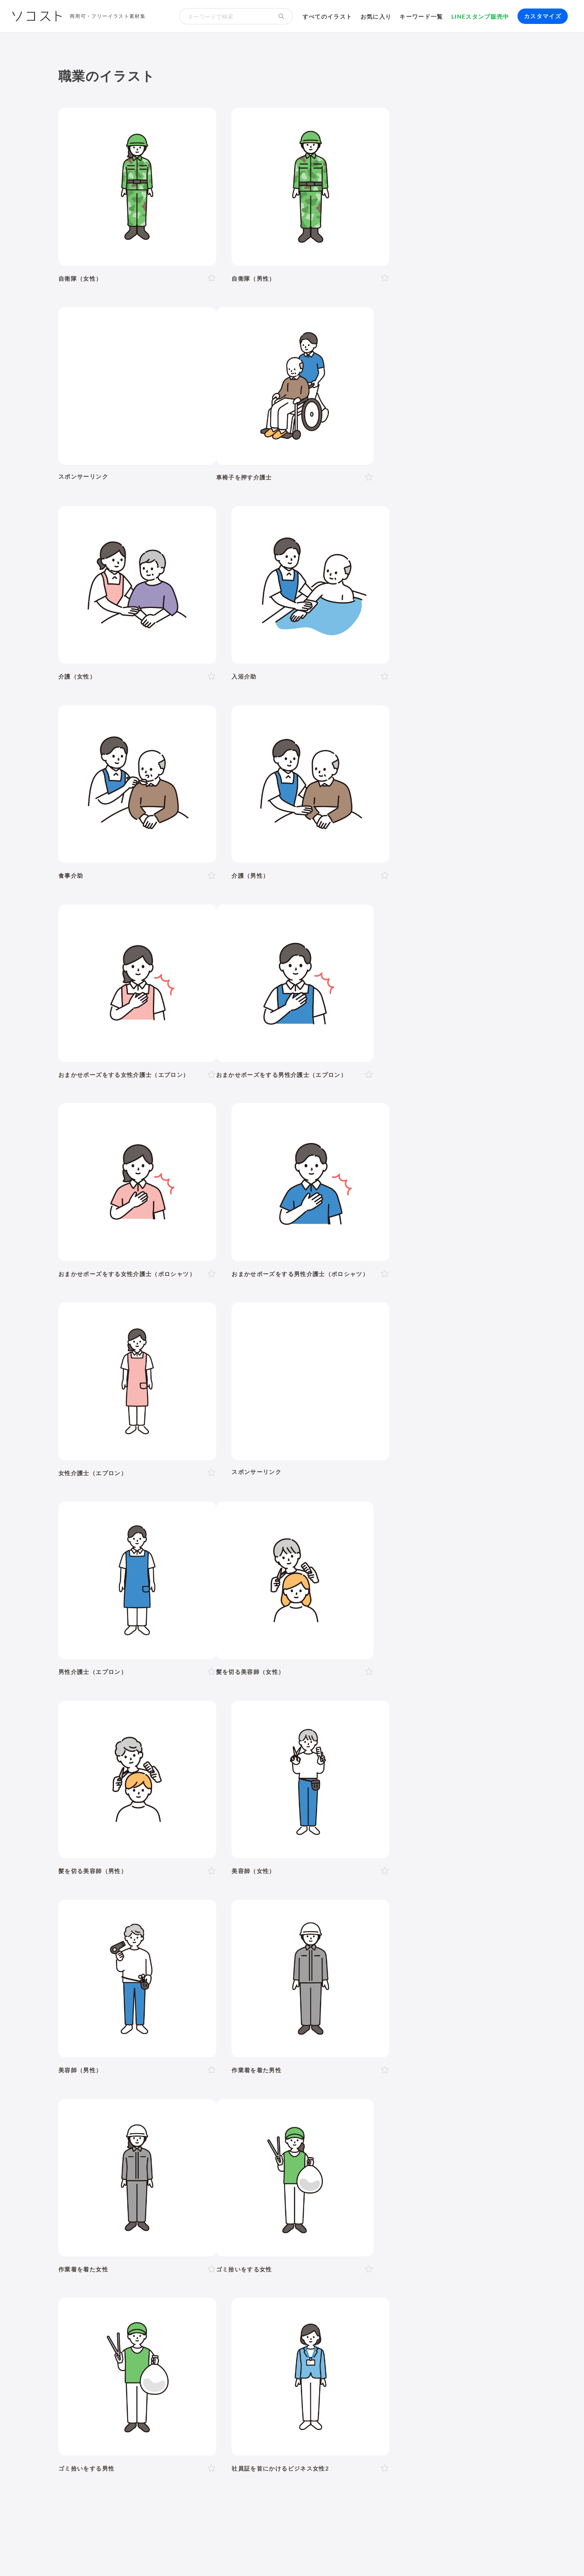 The image size is (584, 2576). What do you see at coordinates (124, 2217) in the screenshot?
I see `SDGs・サステナブル` at bounding box center [124, 2217].